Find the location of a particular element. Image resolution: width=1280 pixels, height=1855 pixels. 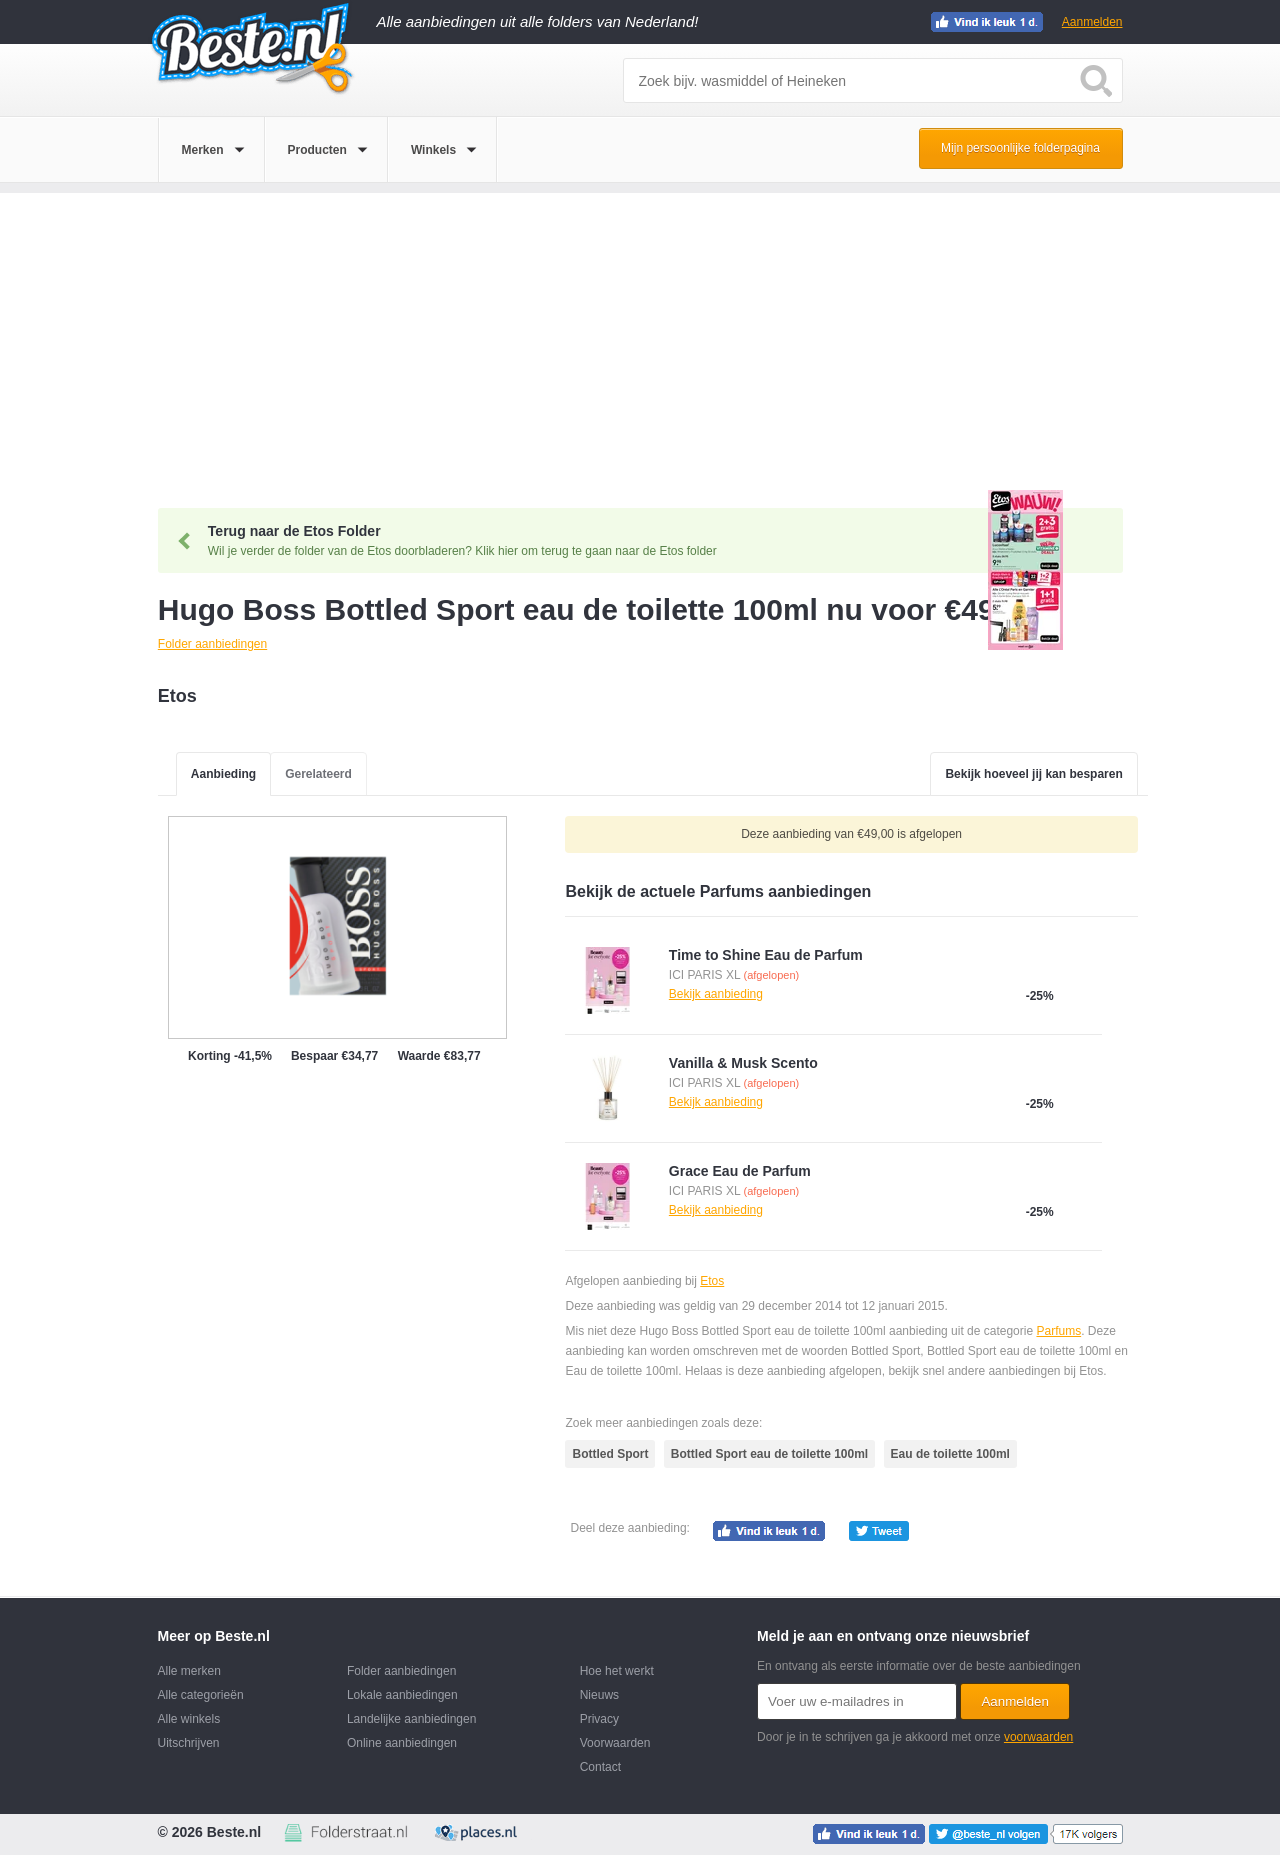

Online aanbiedingen is located at coordinates (402, 1743).